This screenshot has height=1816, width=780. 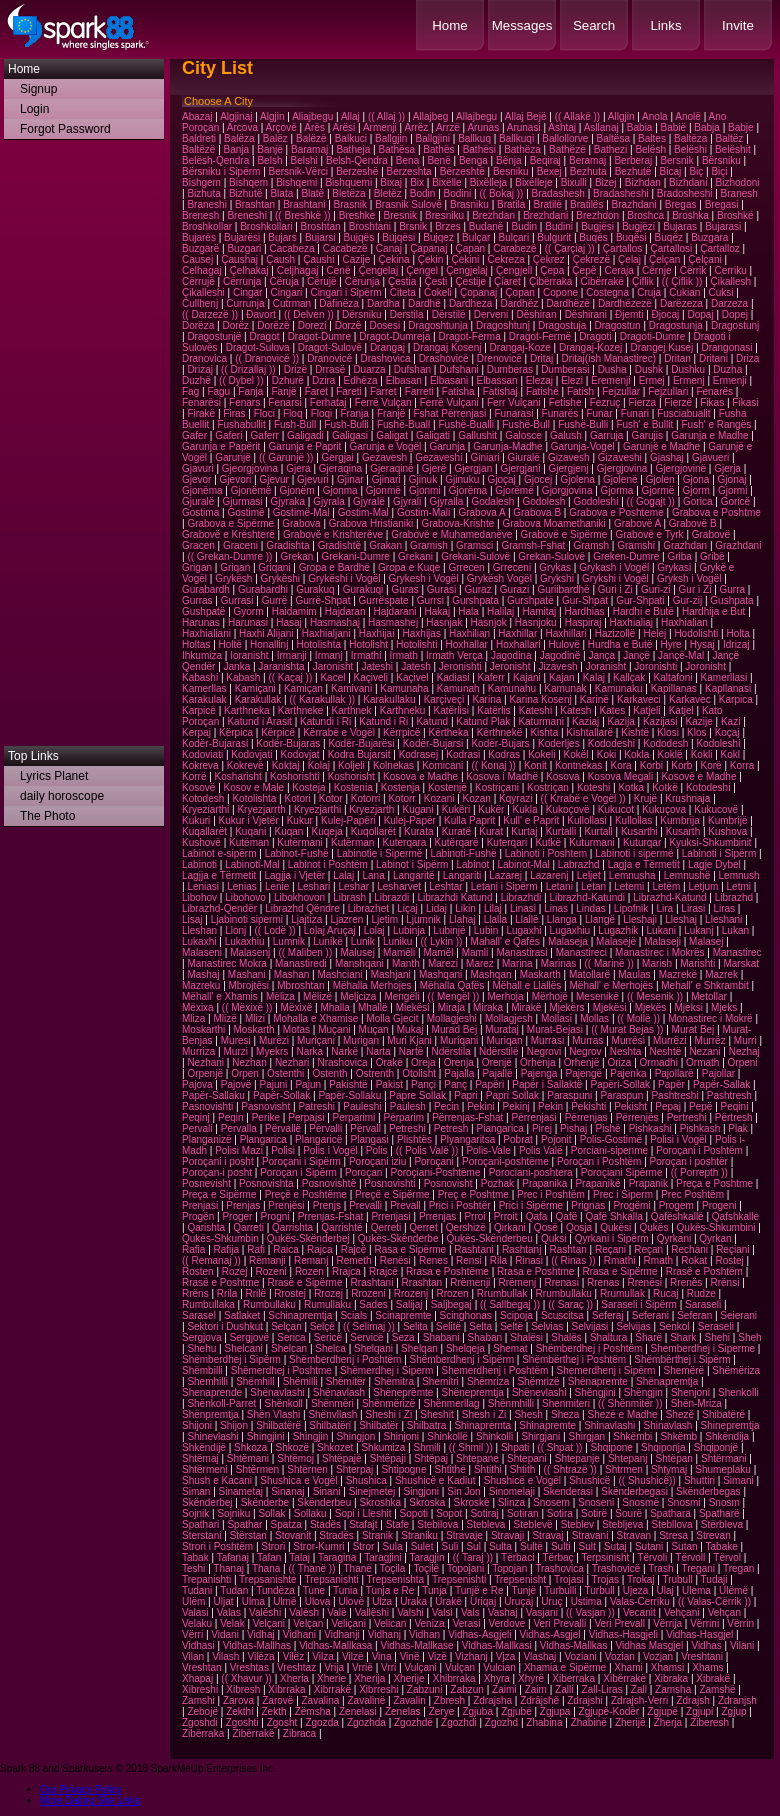 I want to click on Shëmrizë, so click(x=538, y=1381).